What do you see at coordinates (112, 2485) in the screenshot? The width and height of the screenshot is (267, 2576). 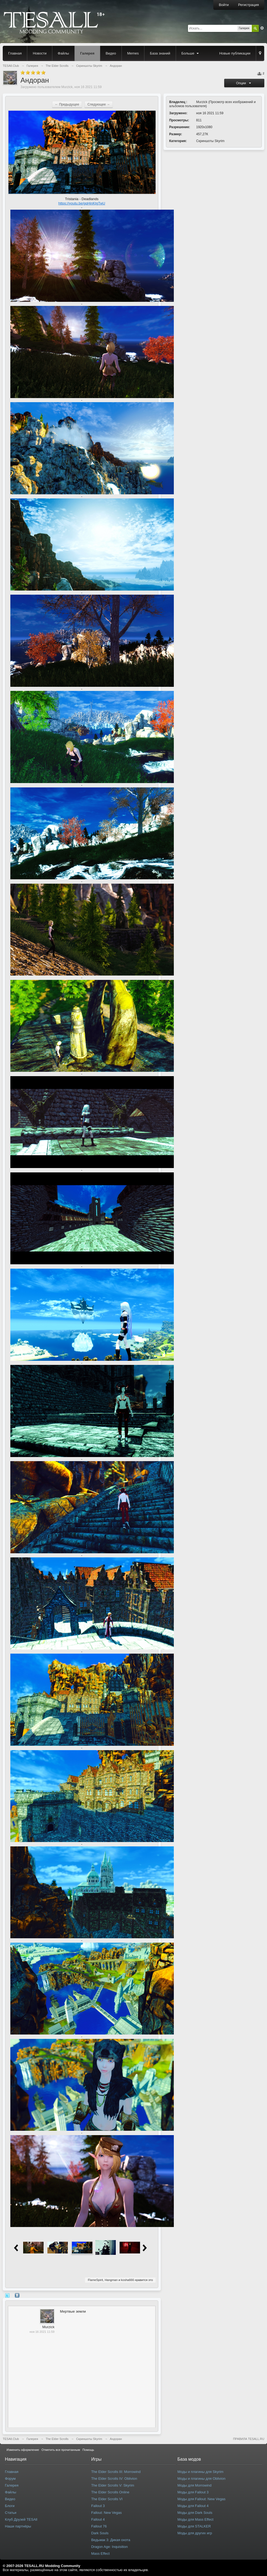 I see `The Elder Scrolls V: Skyrim` at bounding box center [112, 2485].